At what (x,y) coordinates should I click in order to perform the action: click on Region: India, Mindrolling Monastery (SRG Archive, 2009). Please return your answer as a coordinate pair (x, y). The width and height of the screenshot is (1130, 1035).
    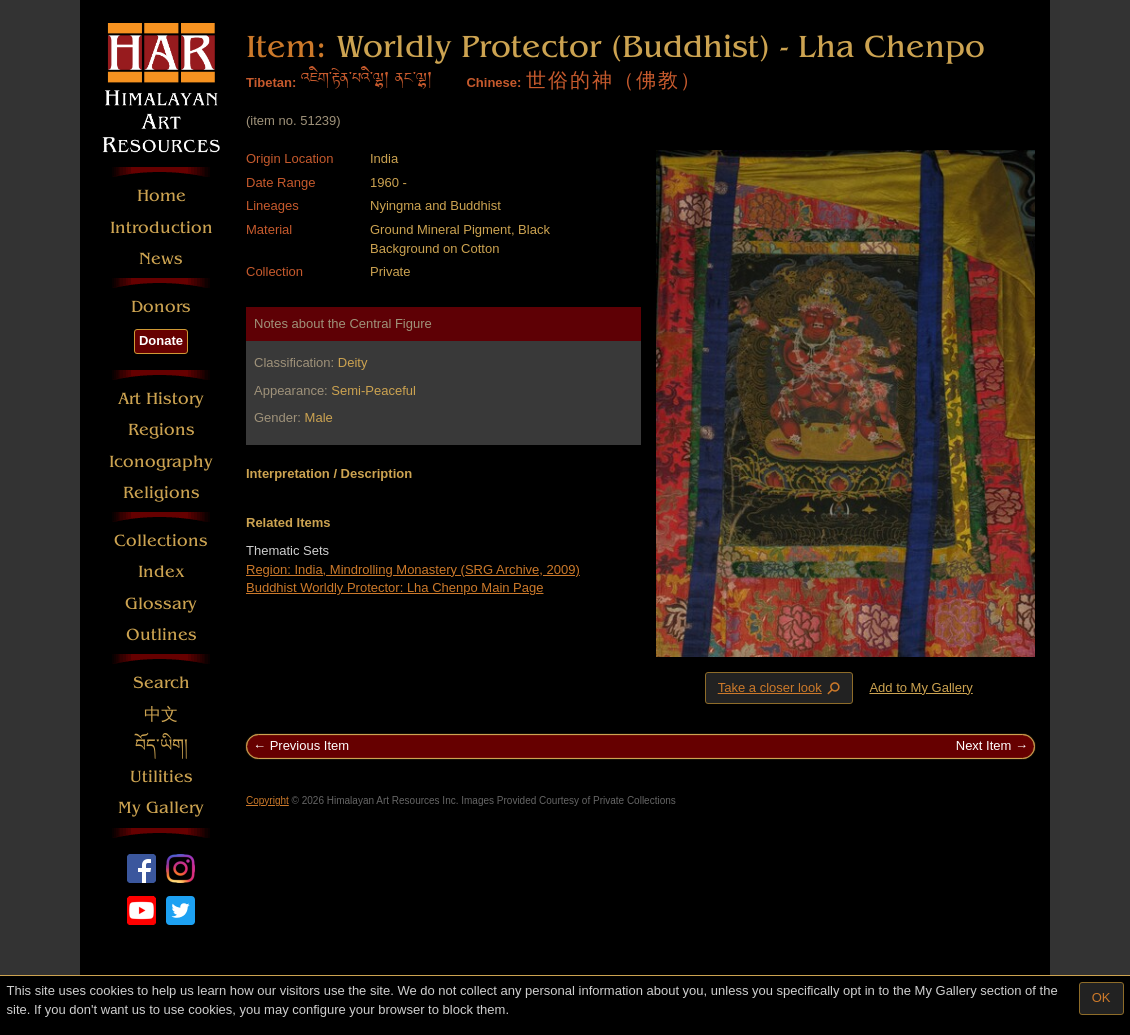
    Looking at the image, I should click on (413, 569).